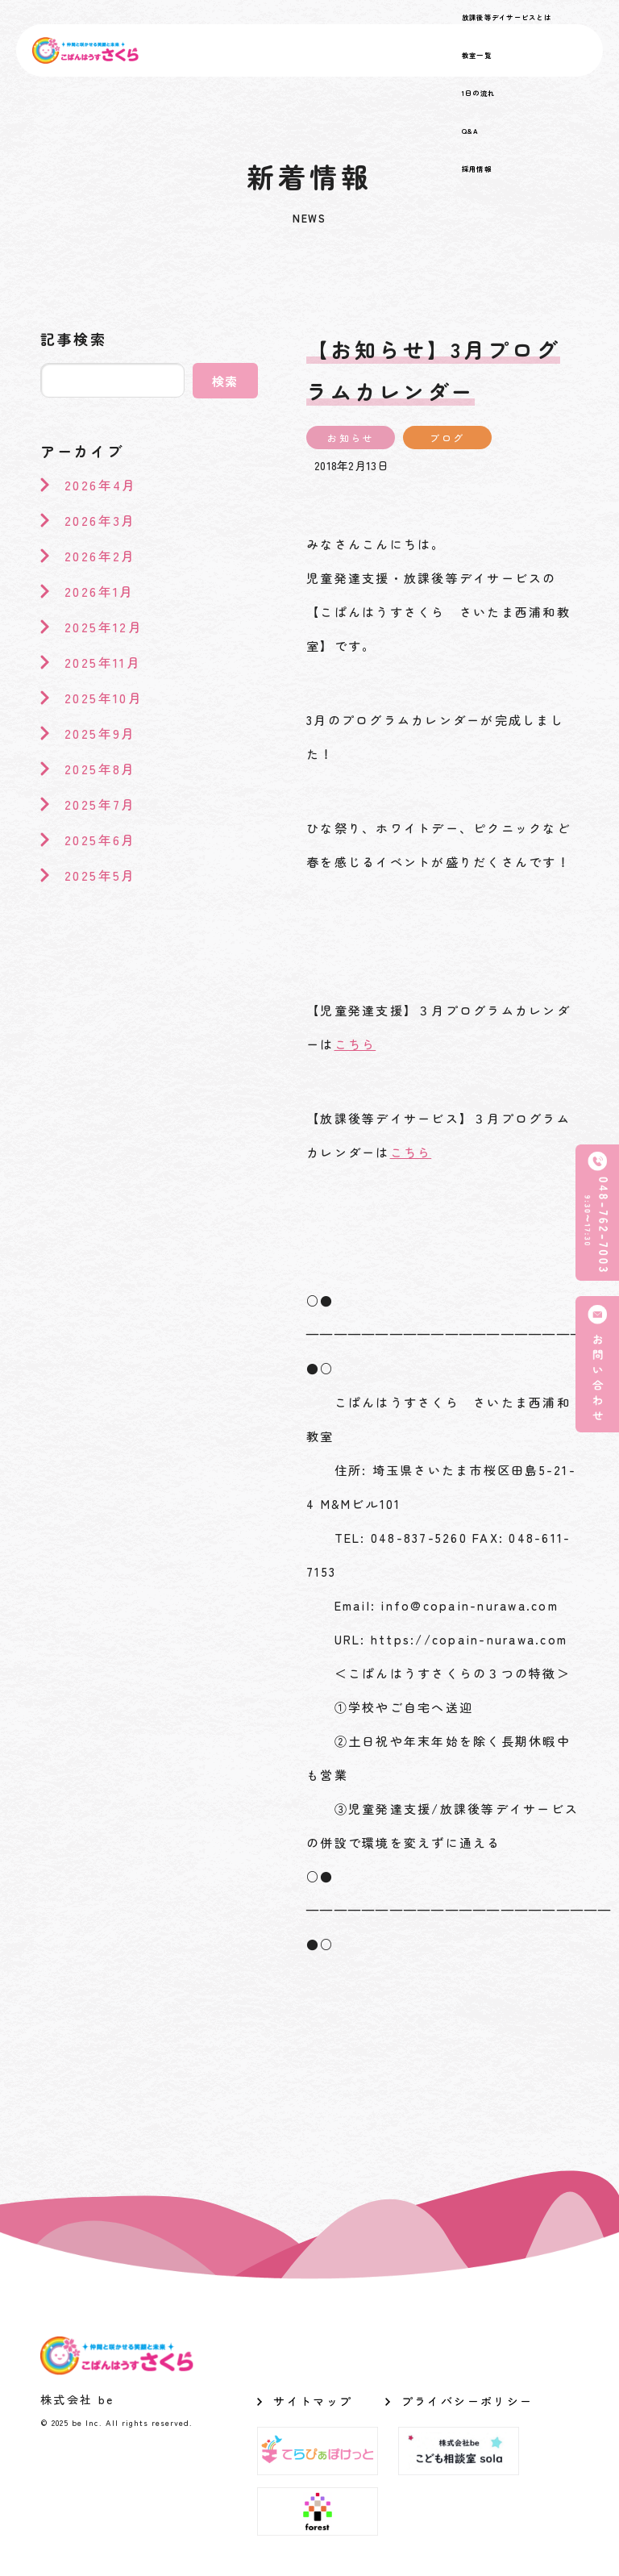 This screenshot has height=2576, width=619. Describe the element at coordinates (100, 768) in the screenshot. I see `2025年8月` at that location.